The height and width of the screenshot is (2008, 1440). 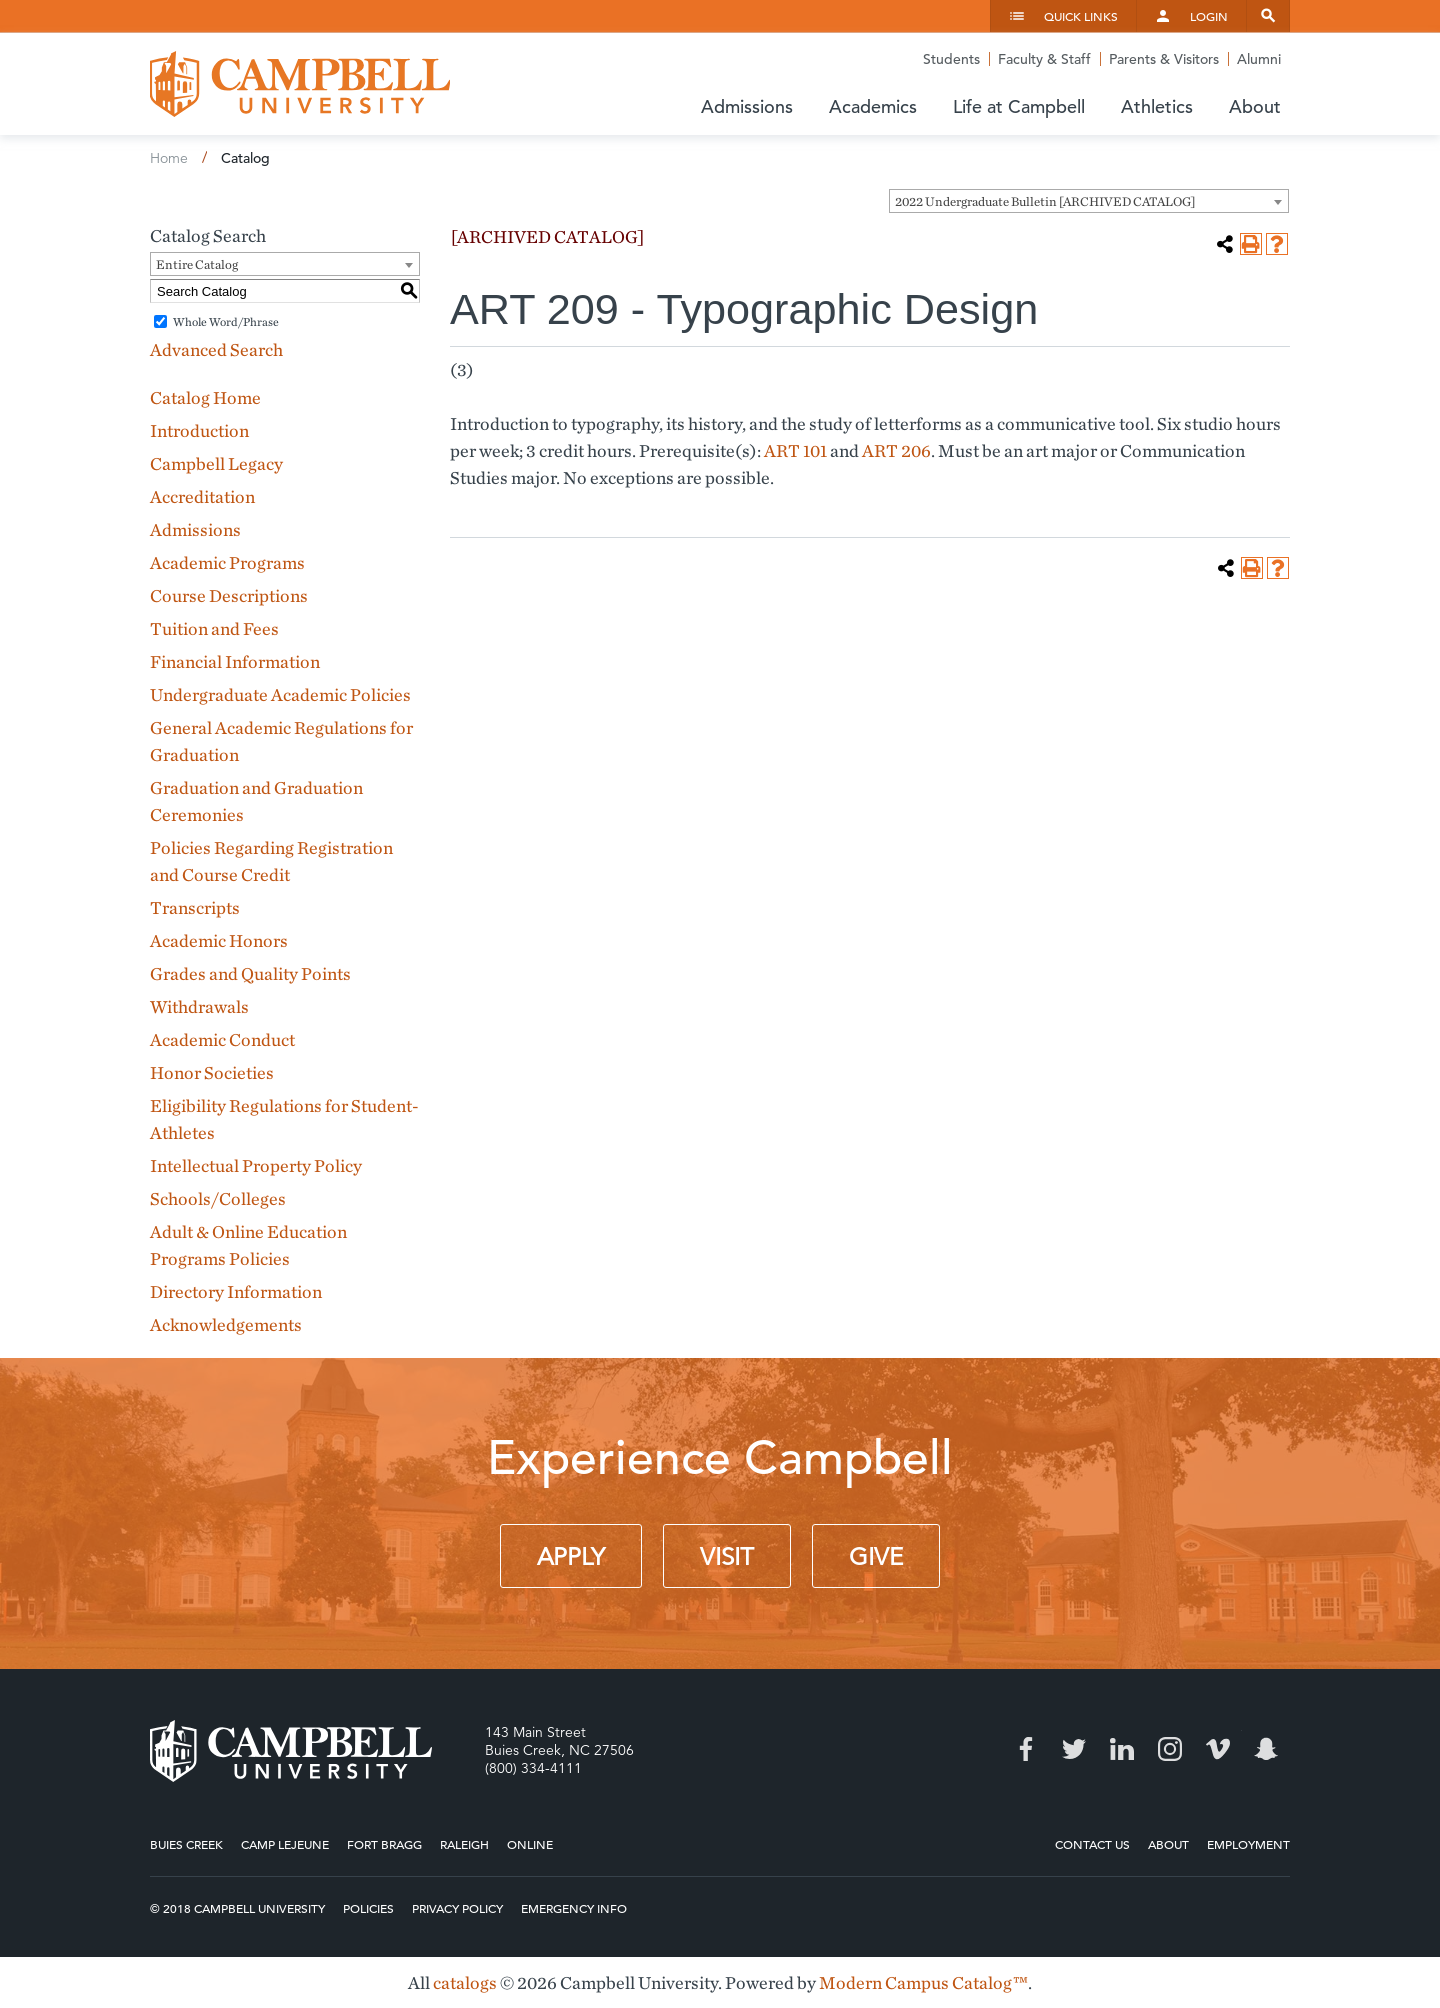 I want to click on Camp Lejeune, so click(x=285, y=1844).